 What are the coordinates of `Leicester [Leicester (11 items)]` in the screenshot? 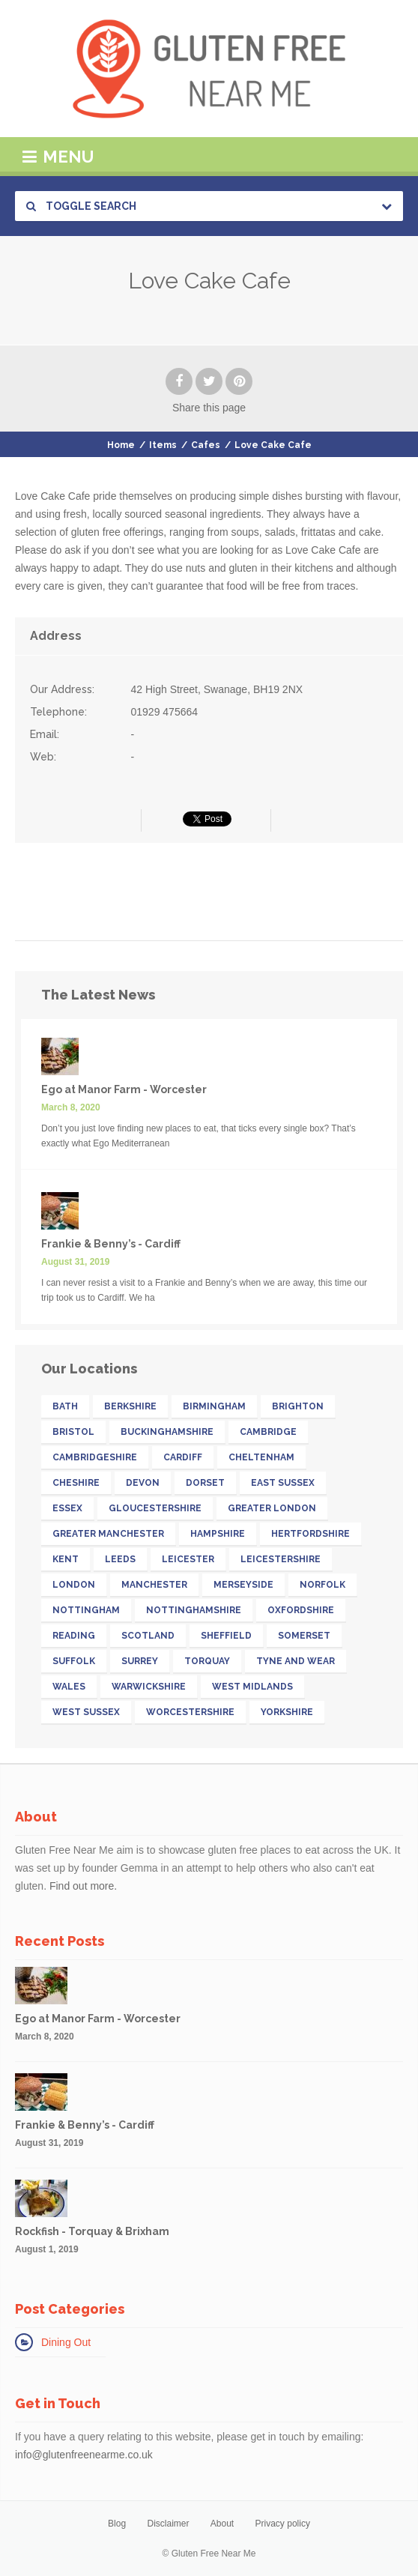 It's located at (188, 1559).